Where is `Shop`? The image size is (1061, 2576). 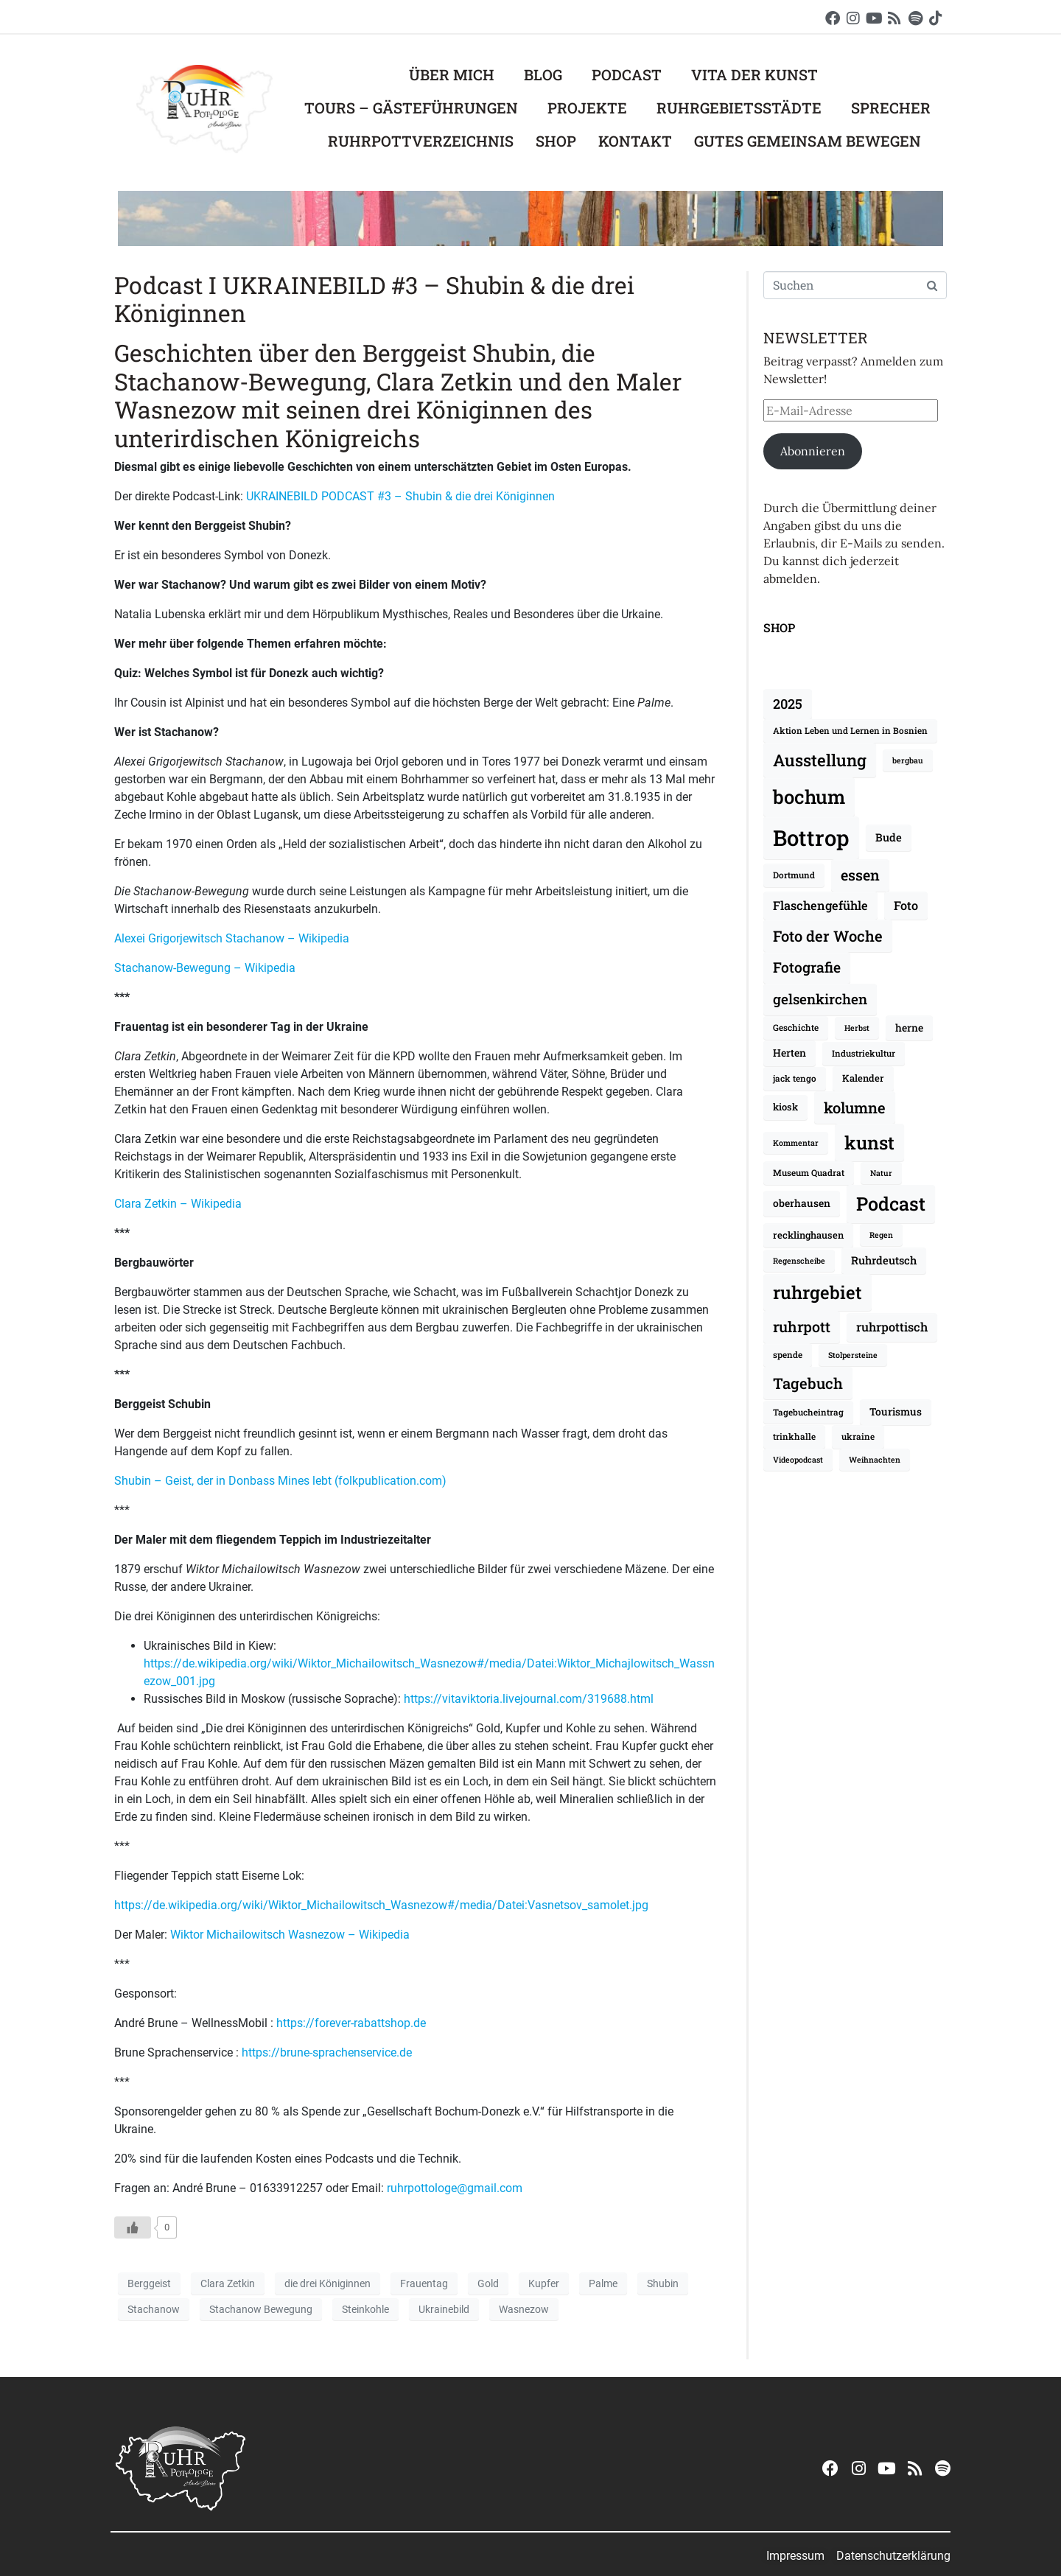
Shop is located at coordinates (556, 140).